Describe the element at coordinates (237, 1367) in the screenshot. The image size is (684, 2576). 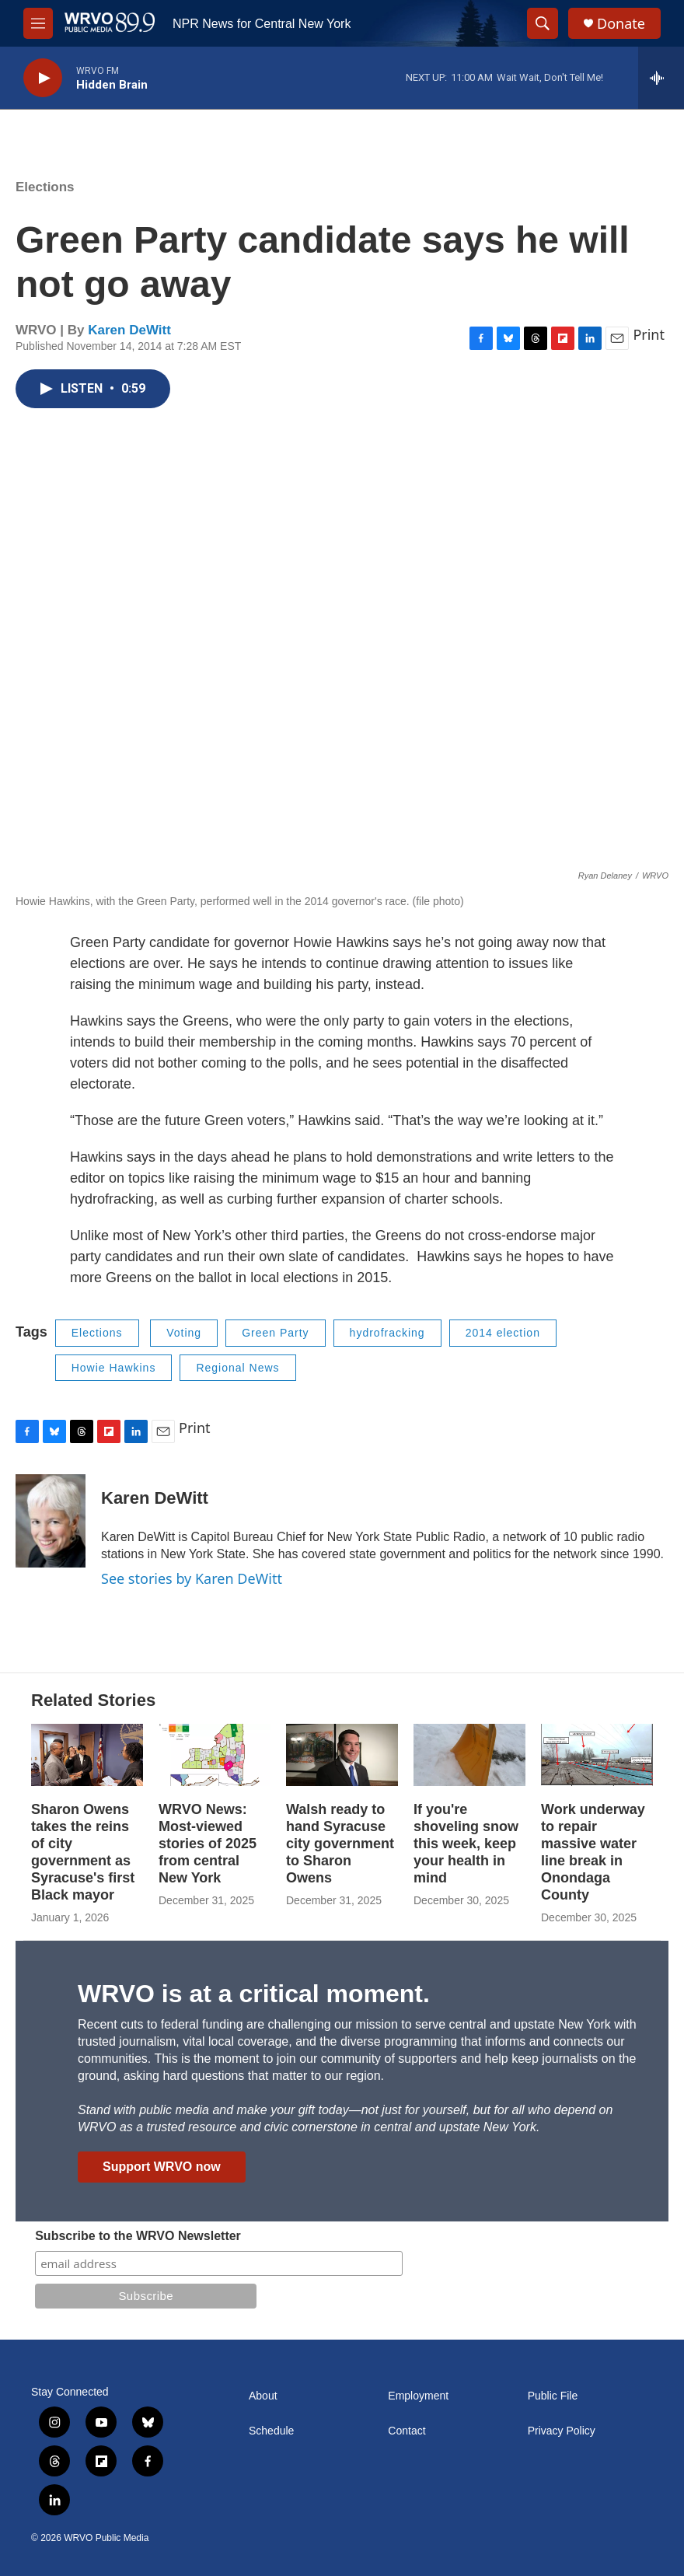
I see `Regional News` at that location.